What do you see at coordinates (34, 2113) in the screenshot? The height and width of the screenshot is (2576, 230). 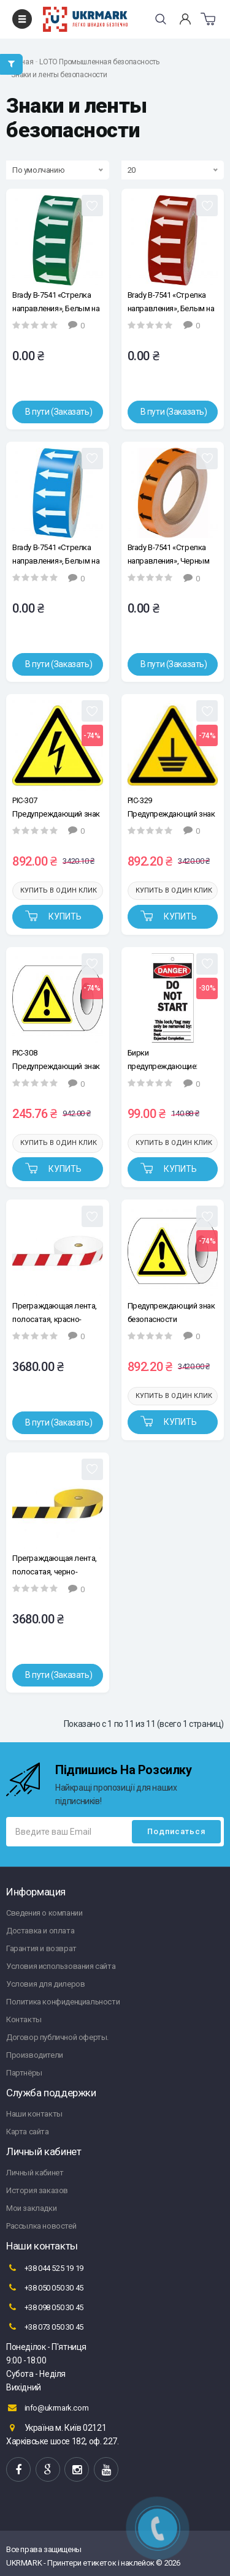 I see `Наши контакты` at bounding box center [34, 2113].